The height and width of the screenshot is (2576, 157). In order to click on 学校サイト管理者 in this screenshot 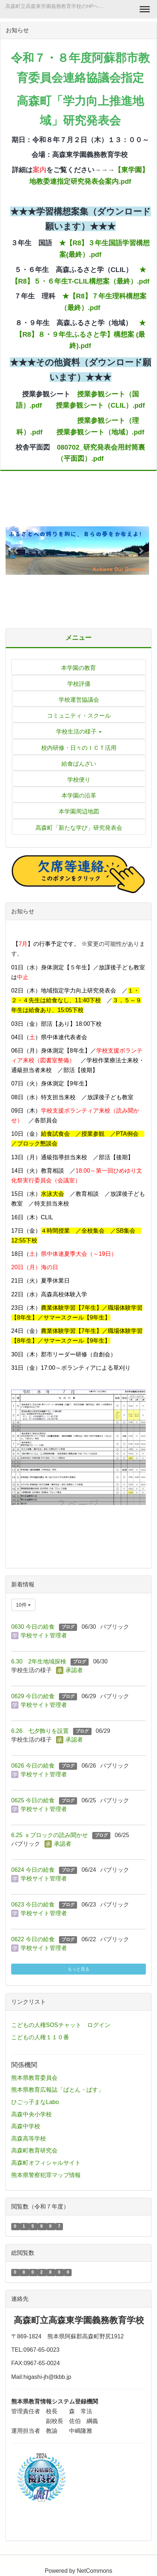, I will do `click(44, 1635)`.